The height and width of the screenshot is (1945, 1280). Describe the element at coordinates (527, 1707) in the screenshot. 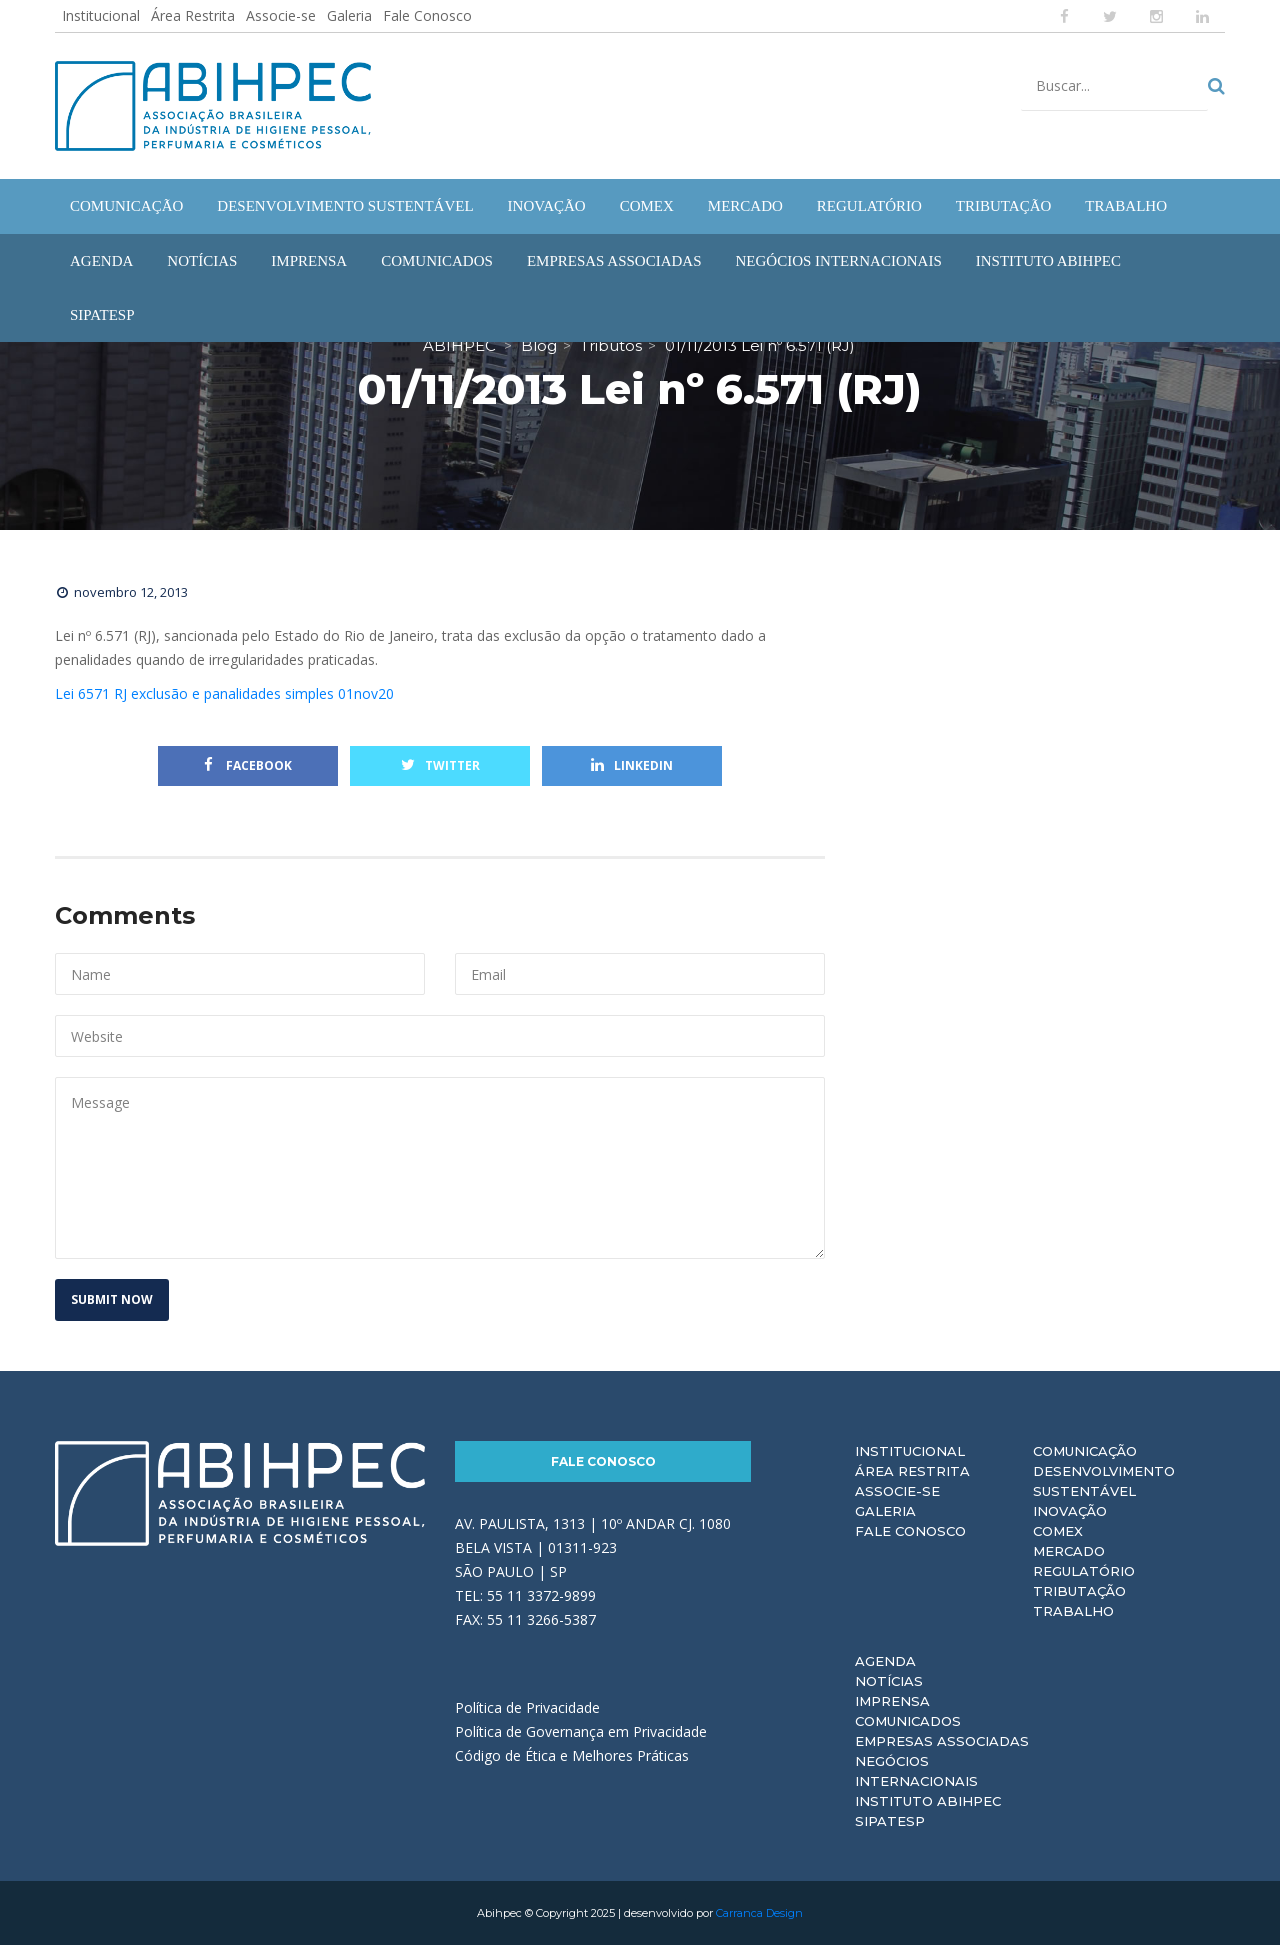

I see `Política de Privacidade` at that location.